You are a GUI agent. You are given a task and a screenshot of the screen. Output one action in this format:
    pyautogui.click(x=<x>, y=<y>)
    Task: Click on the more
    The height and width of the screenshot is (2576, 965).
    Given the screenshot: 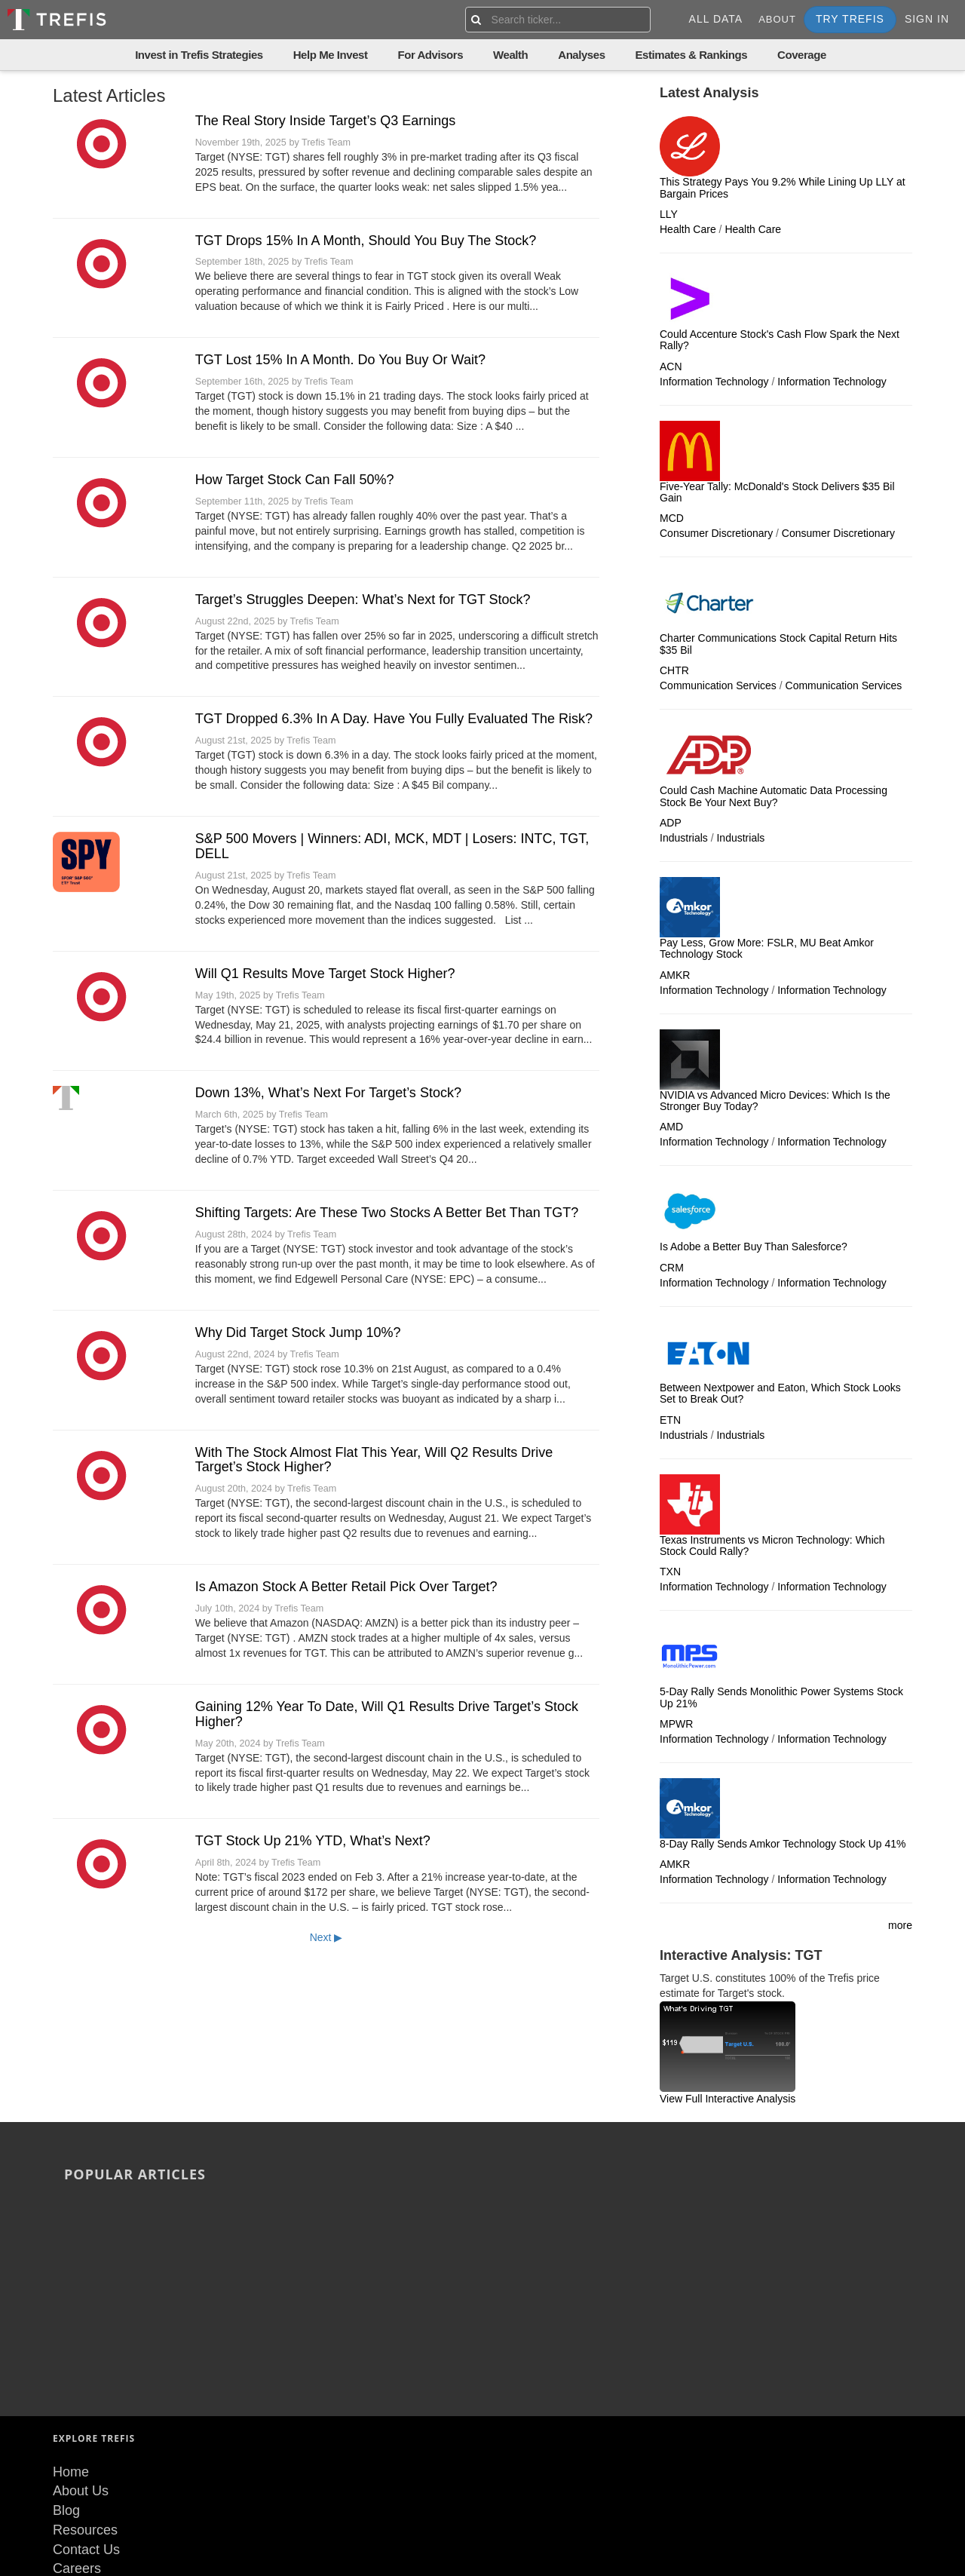 What is the action you would take?
    pyautogui.click(x=900, y=1925)
    